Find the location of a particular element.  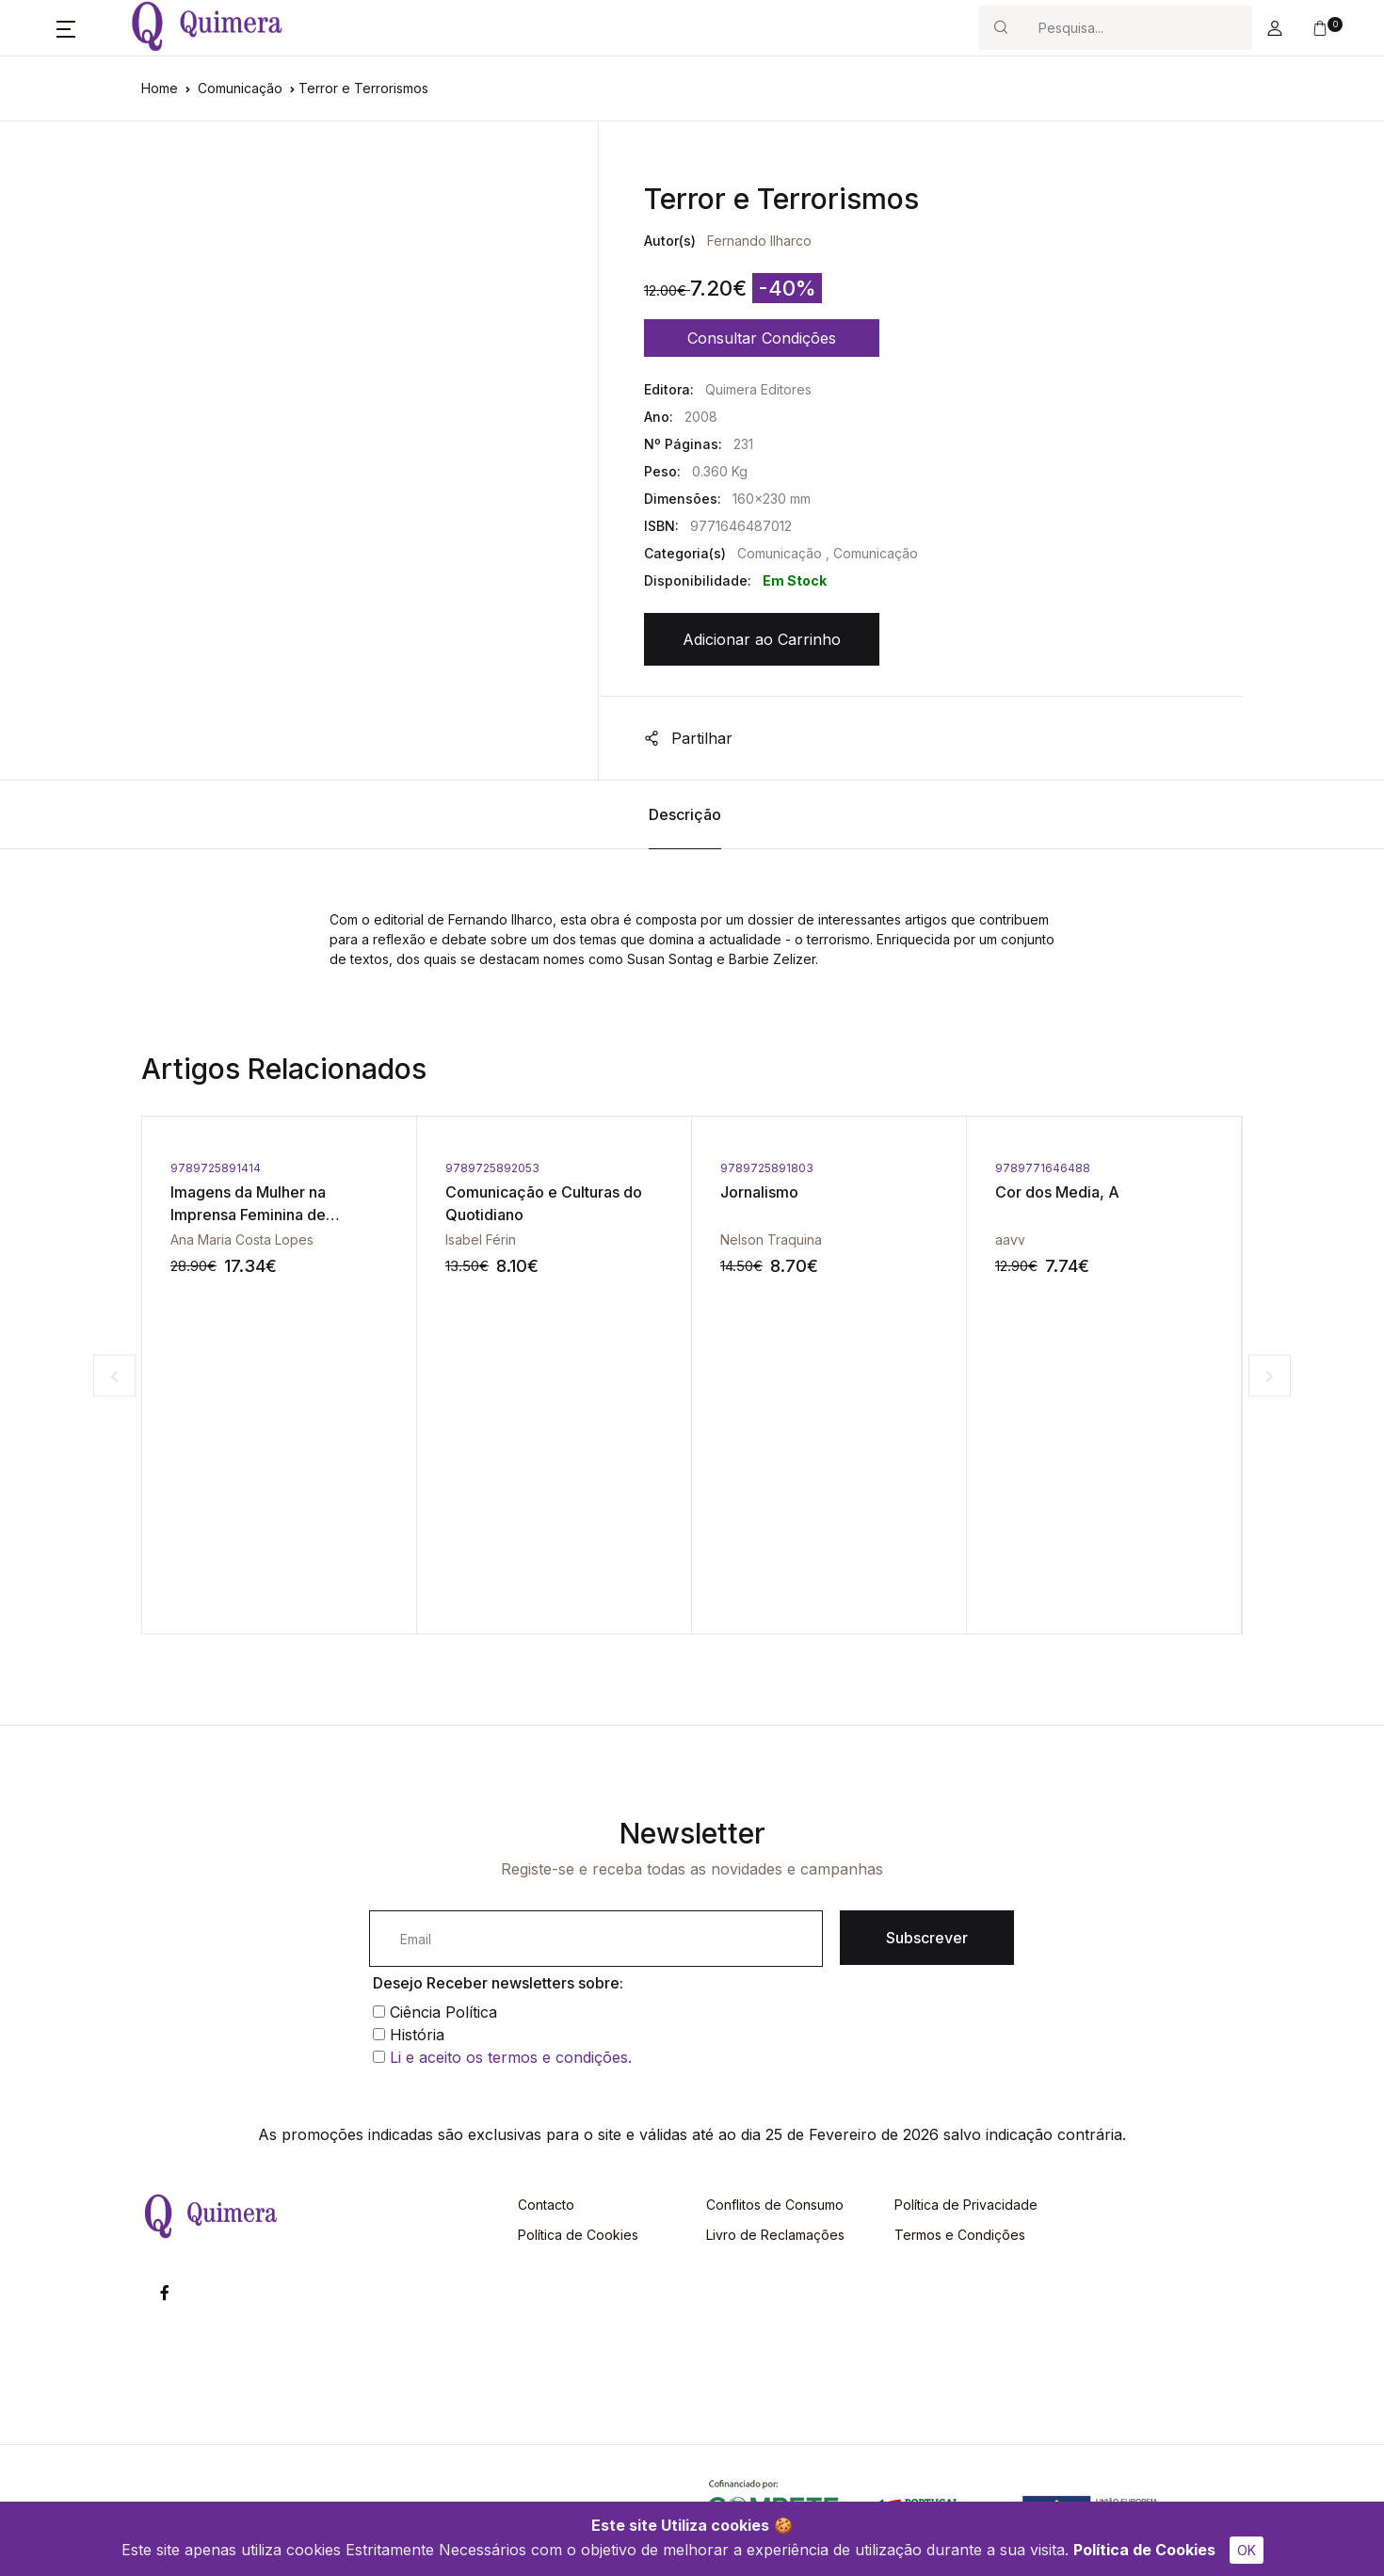

[button] is located at coordinates (65, 28).